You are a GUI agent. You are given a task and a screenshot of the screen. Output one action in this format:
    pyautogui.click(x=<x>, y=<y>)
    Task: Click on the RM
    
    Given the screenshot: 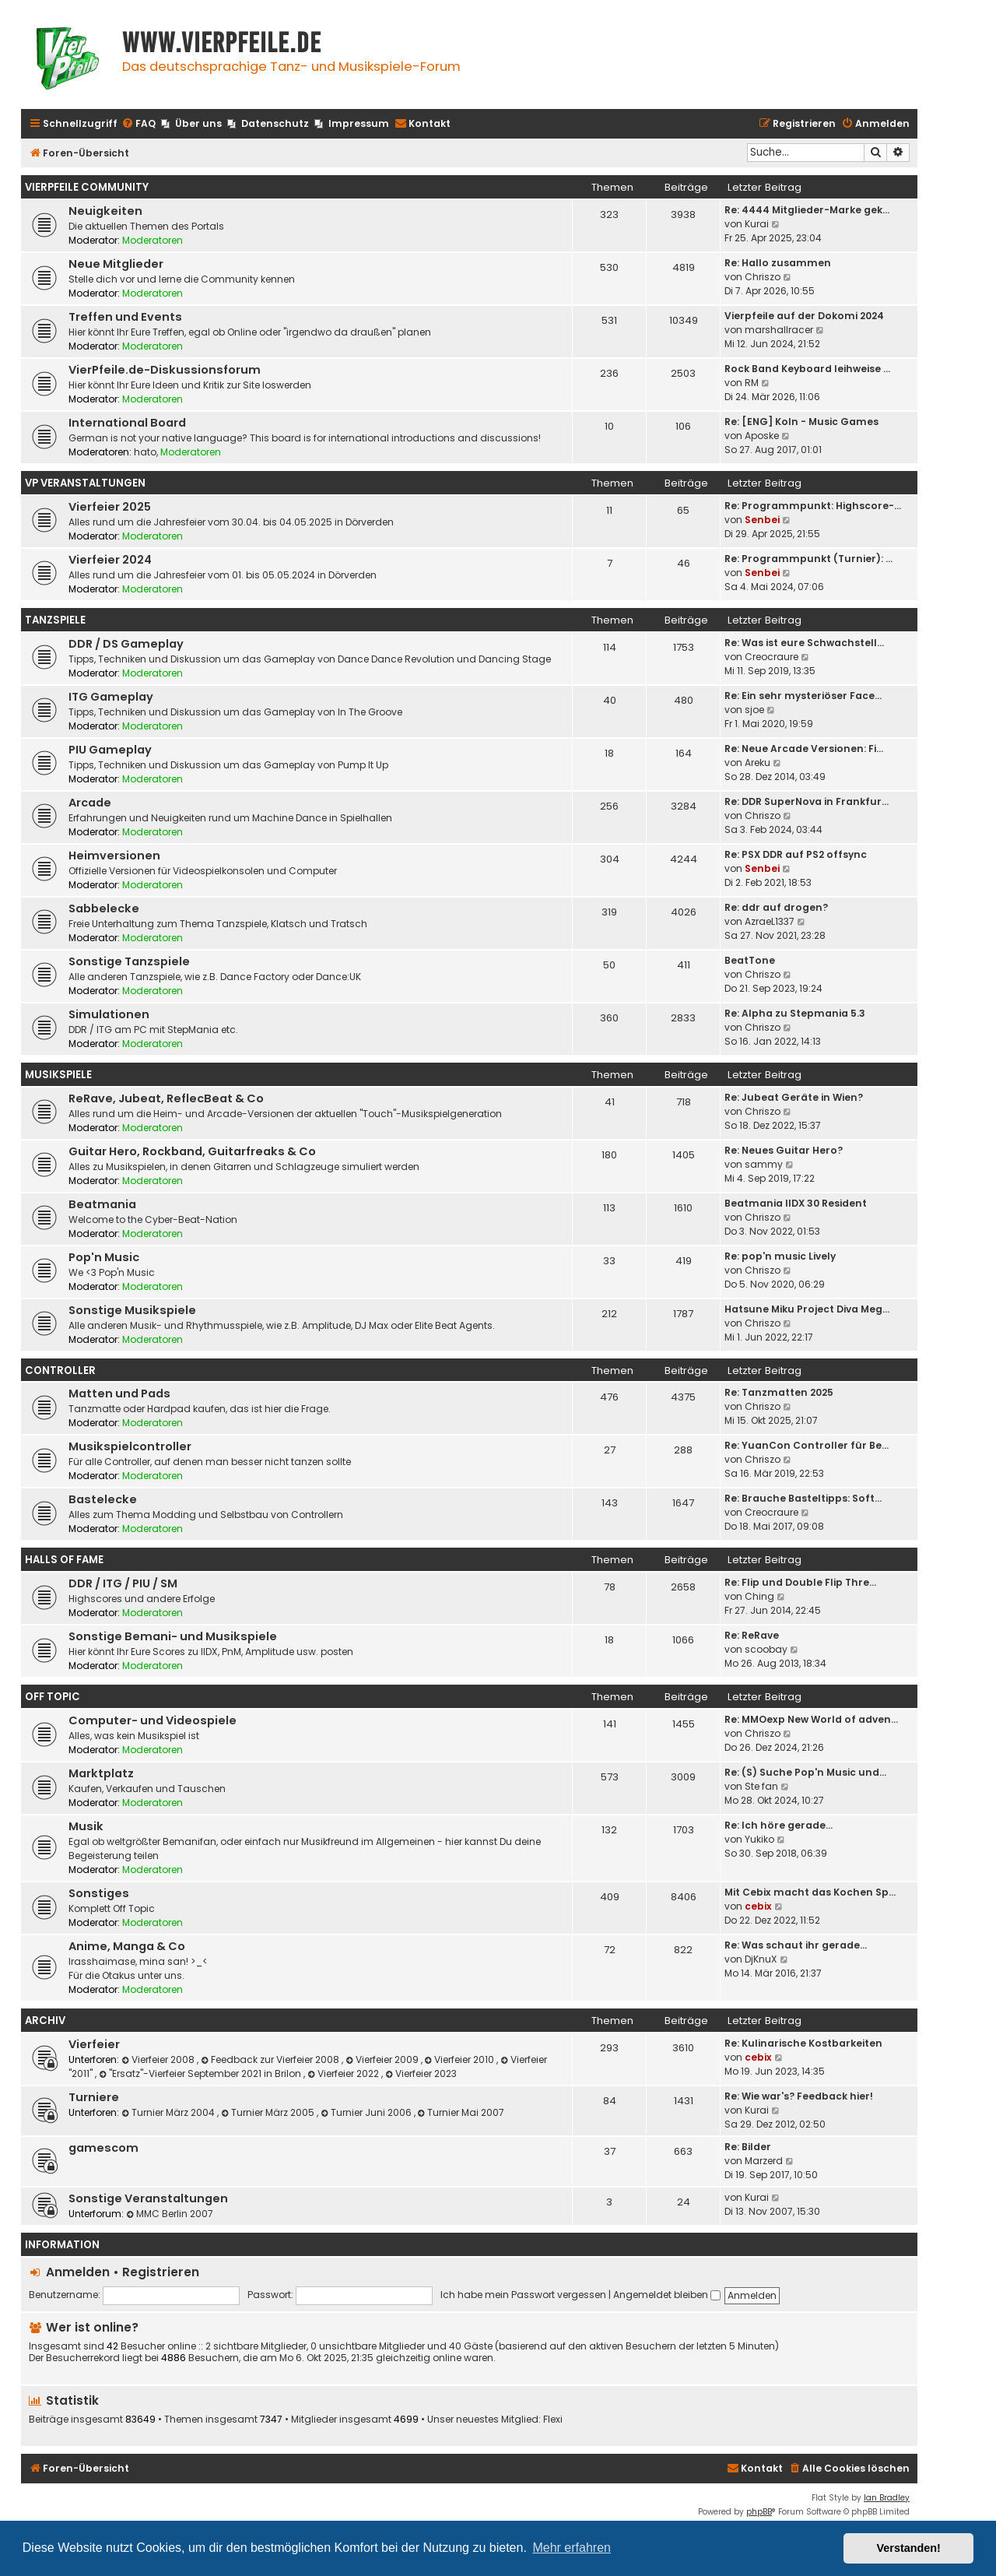 What is the action you would take?
    pyautogui.click(x=752, y=382)
    